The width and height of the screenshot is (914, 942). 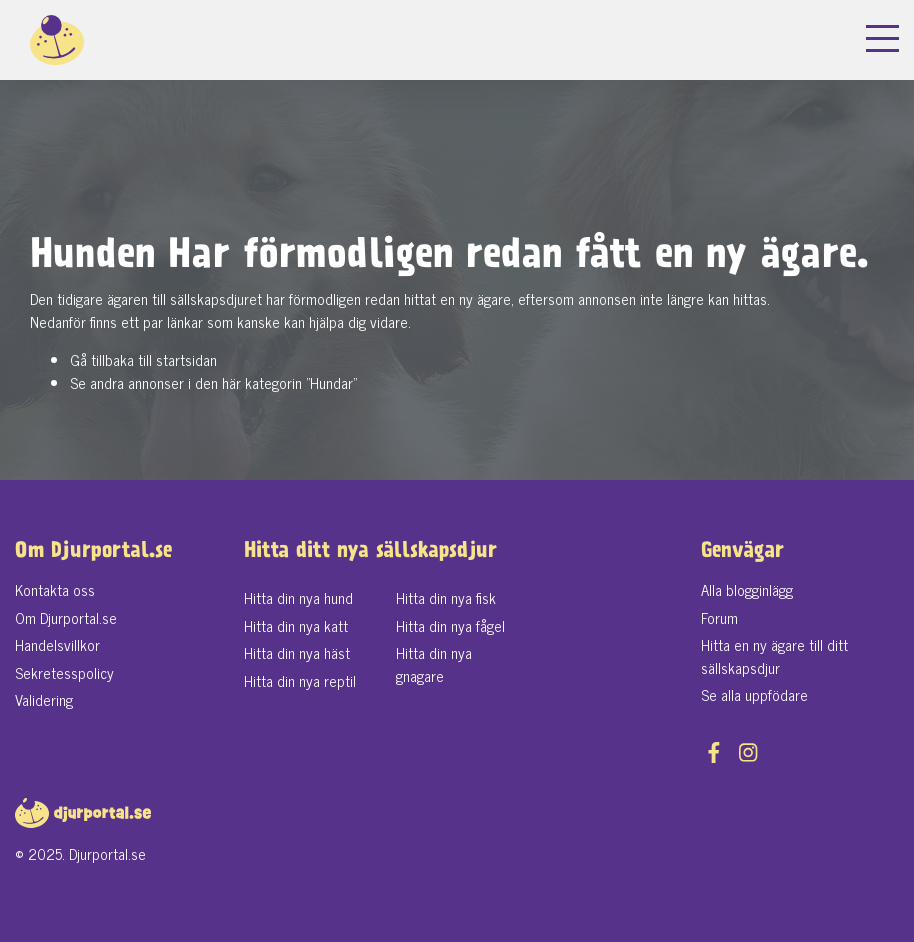 What do you see at coordinates (300, 680) in the screenshot?
I see `Hitta din nya reptil` at bounding box center [300, 680].